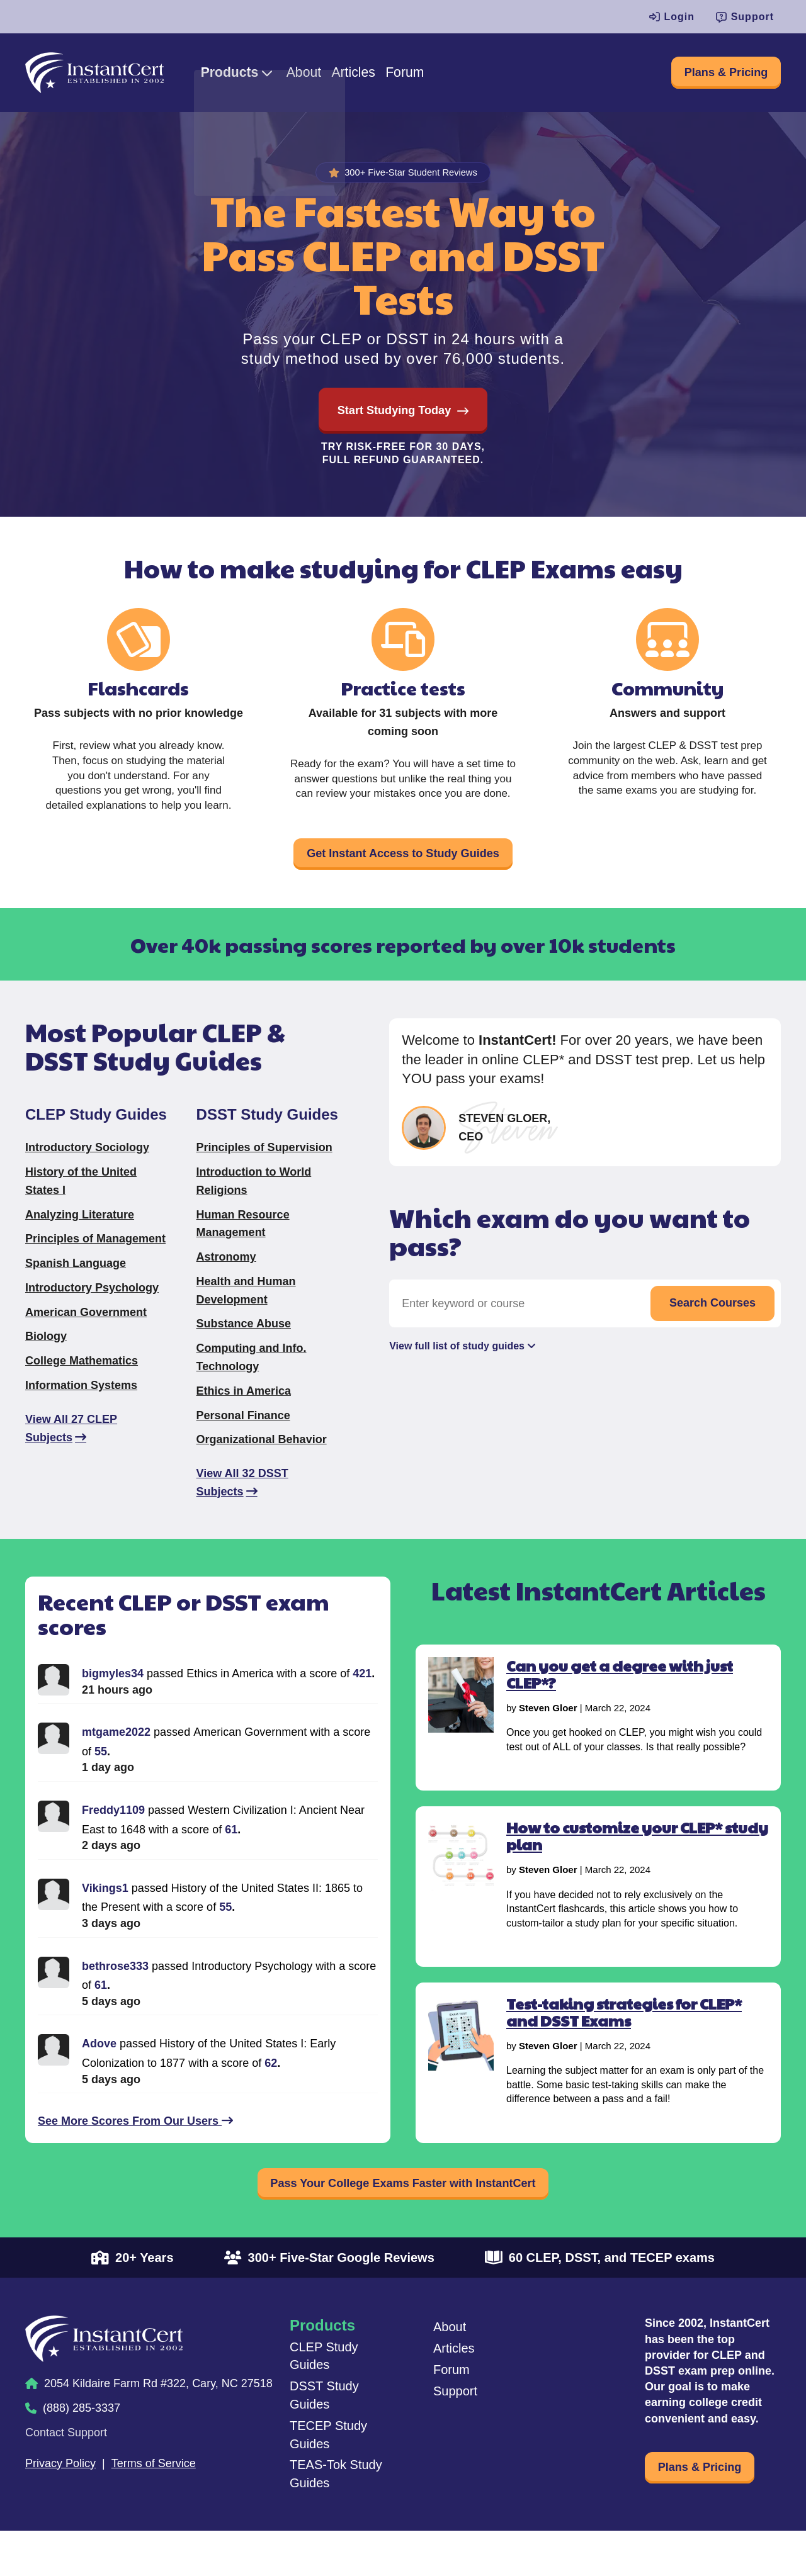  I want to click on Plans & Pricing, so click(712, 75).